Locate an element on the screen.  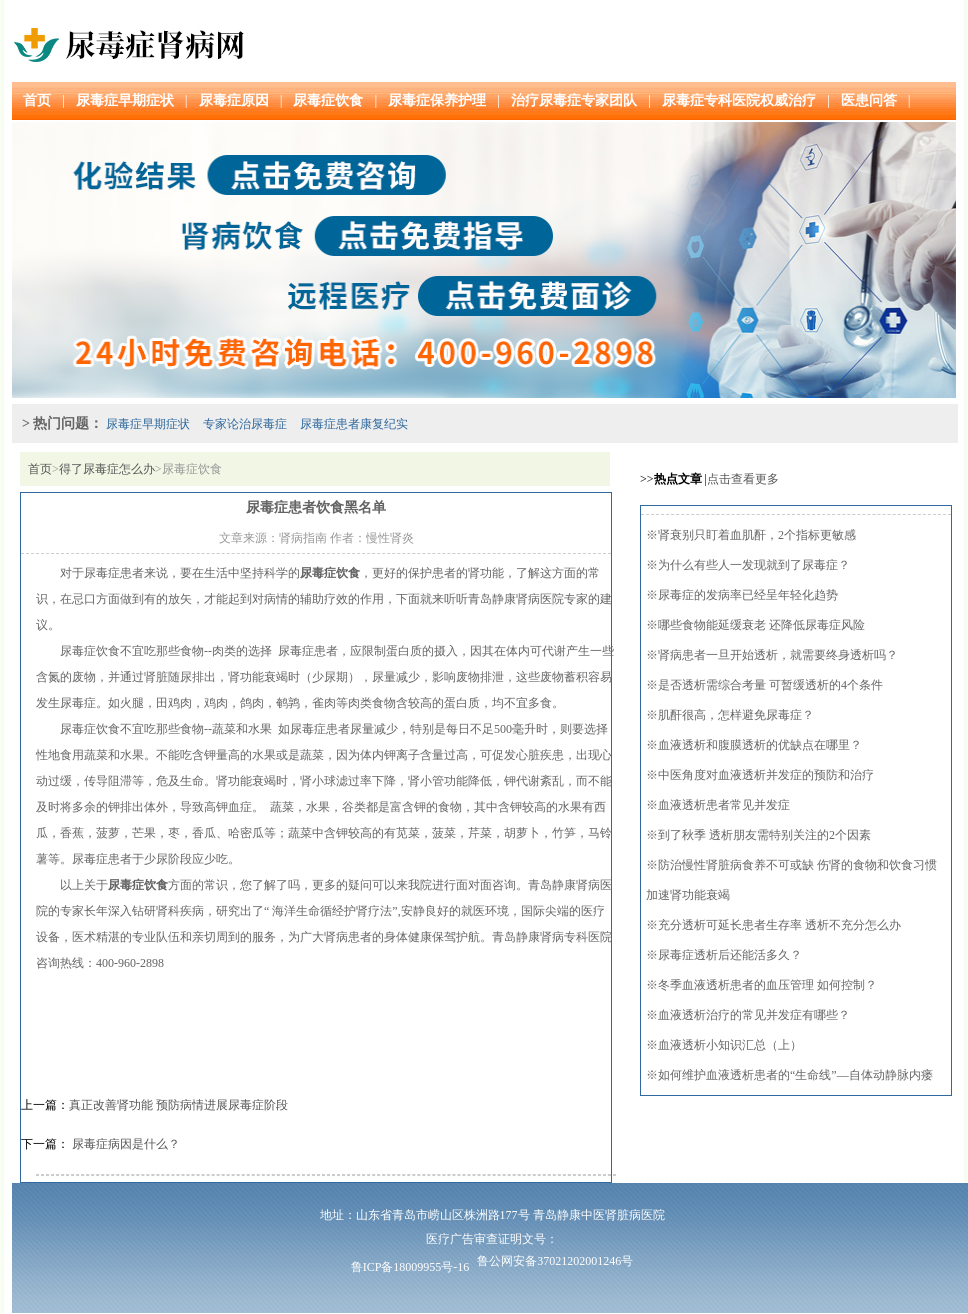
尿毒症保养护理 is located at coordinates (437, 100).